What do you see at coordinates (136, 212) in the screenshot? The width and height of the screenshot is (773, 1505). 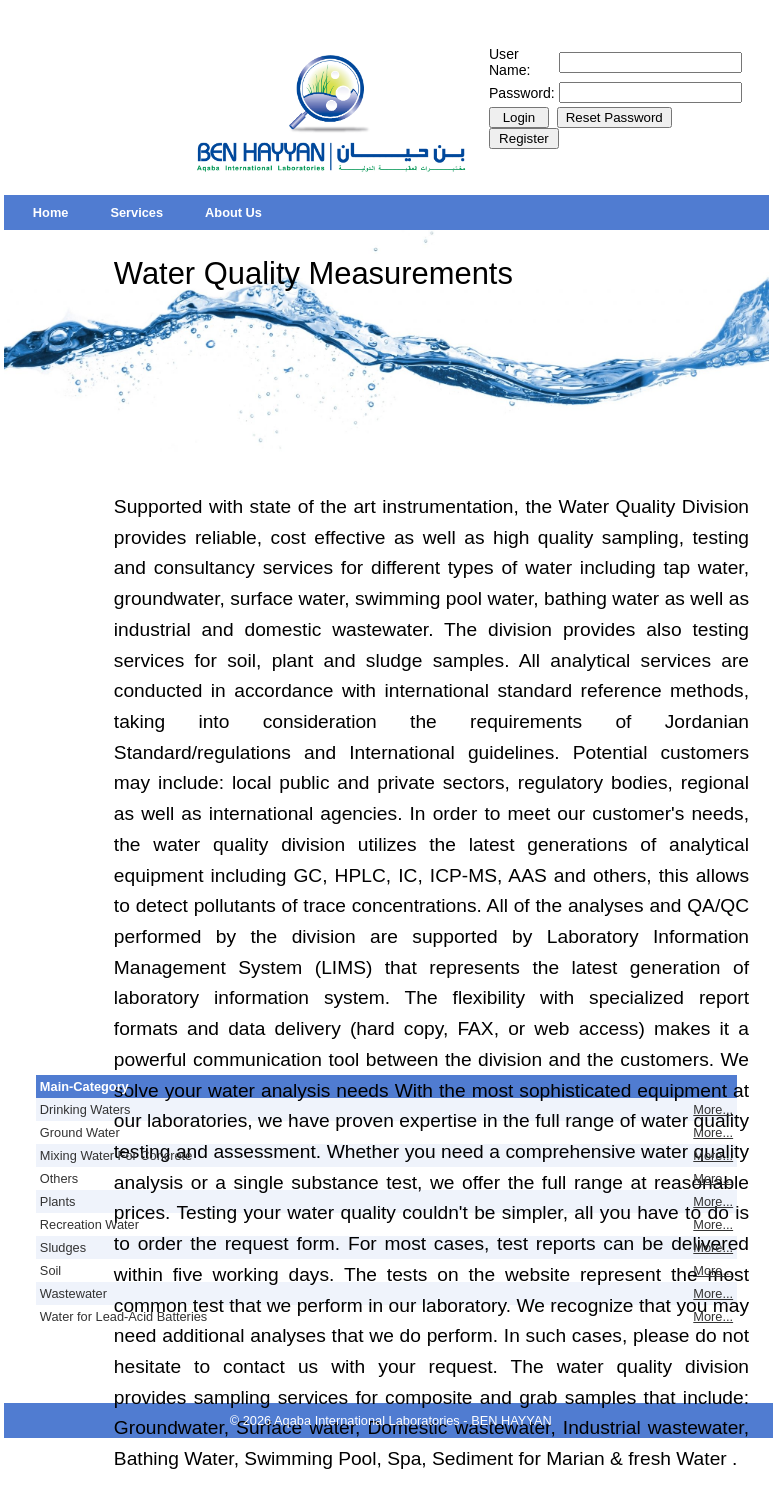 I see `Services` at bounding box center [136, 212].